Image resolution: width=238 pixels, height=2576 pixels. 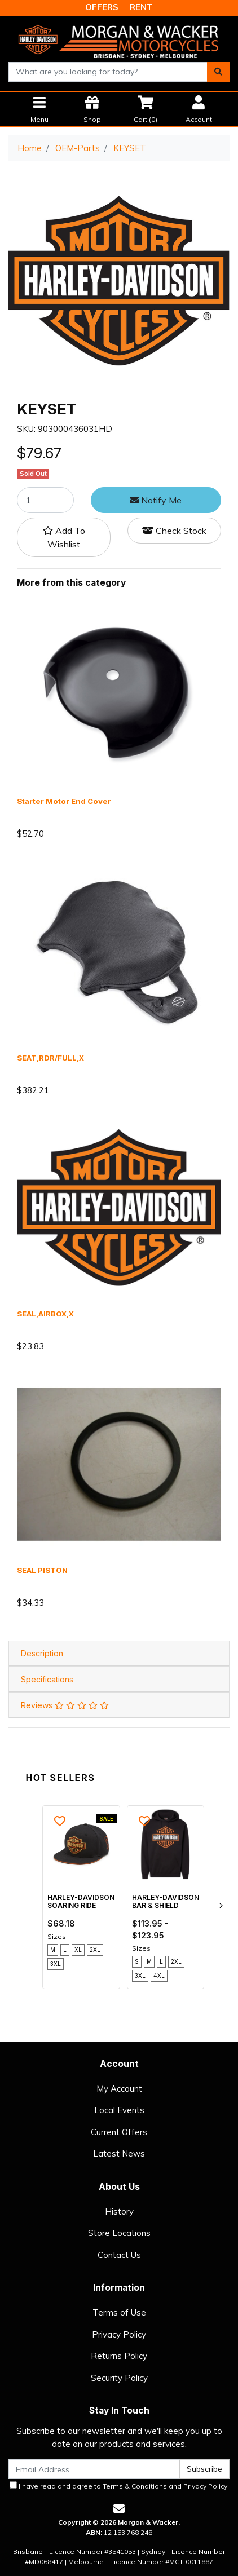 What do you see at coordinates (47, 1679) in the screenshot?
I see `Specifications` at bounding box center [47, 1679].